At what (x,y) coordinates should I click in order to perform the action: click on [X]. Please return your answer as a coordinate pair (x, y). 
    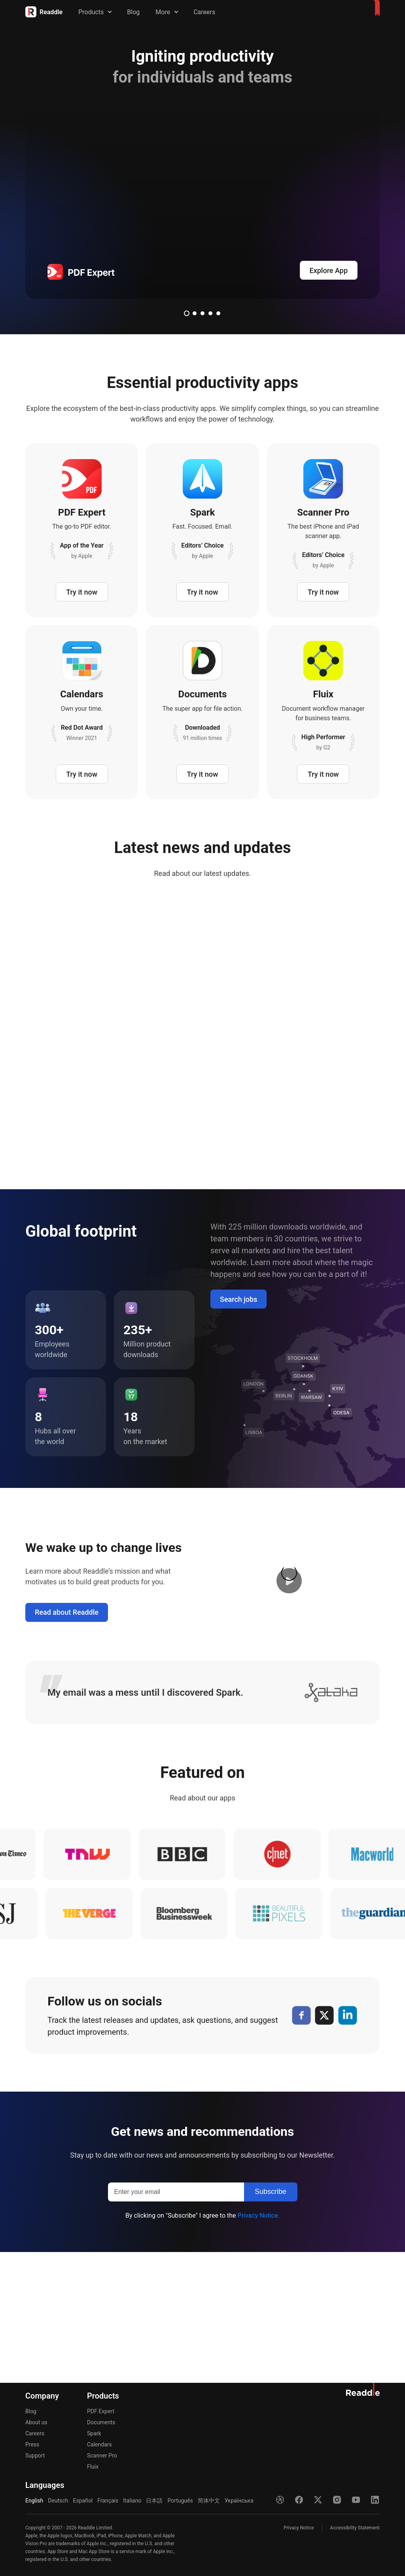
    Looking at the image, I should click on (324, 2146).